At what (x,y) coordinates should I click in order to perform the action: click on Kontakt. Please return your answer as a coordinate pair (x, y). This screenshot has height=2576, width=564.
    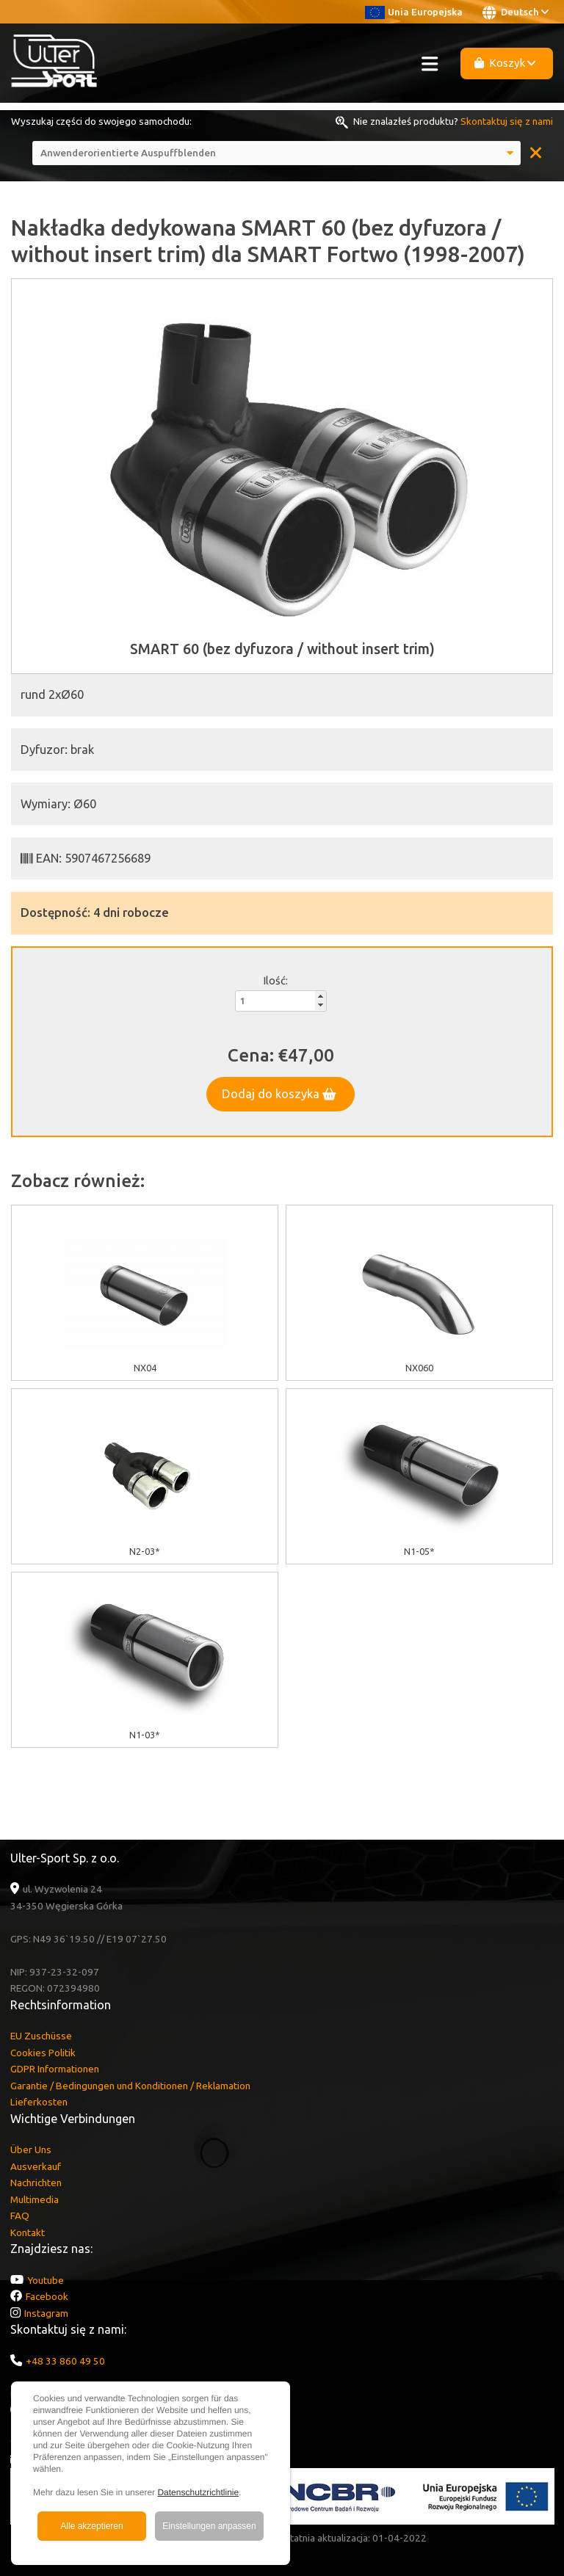
    Looking at the image, I should click on (27, 2232).